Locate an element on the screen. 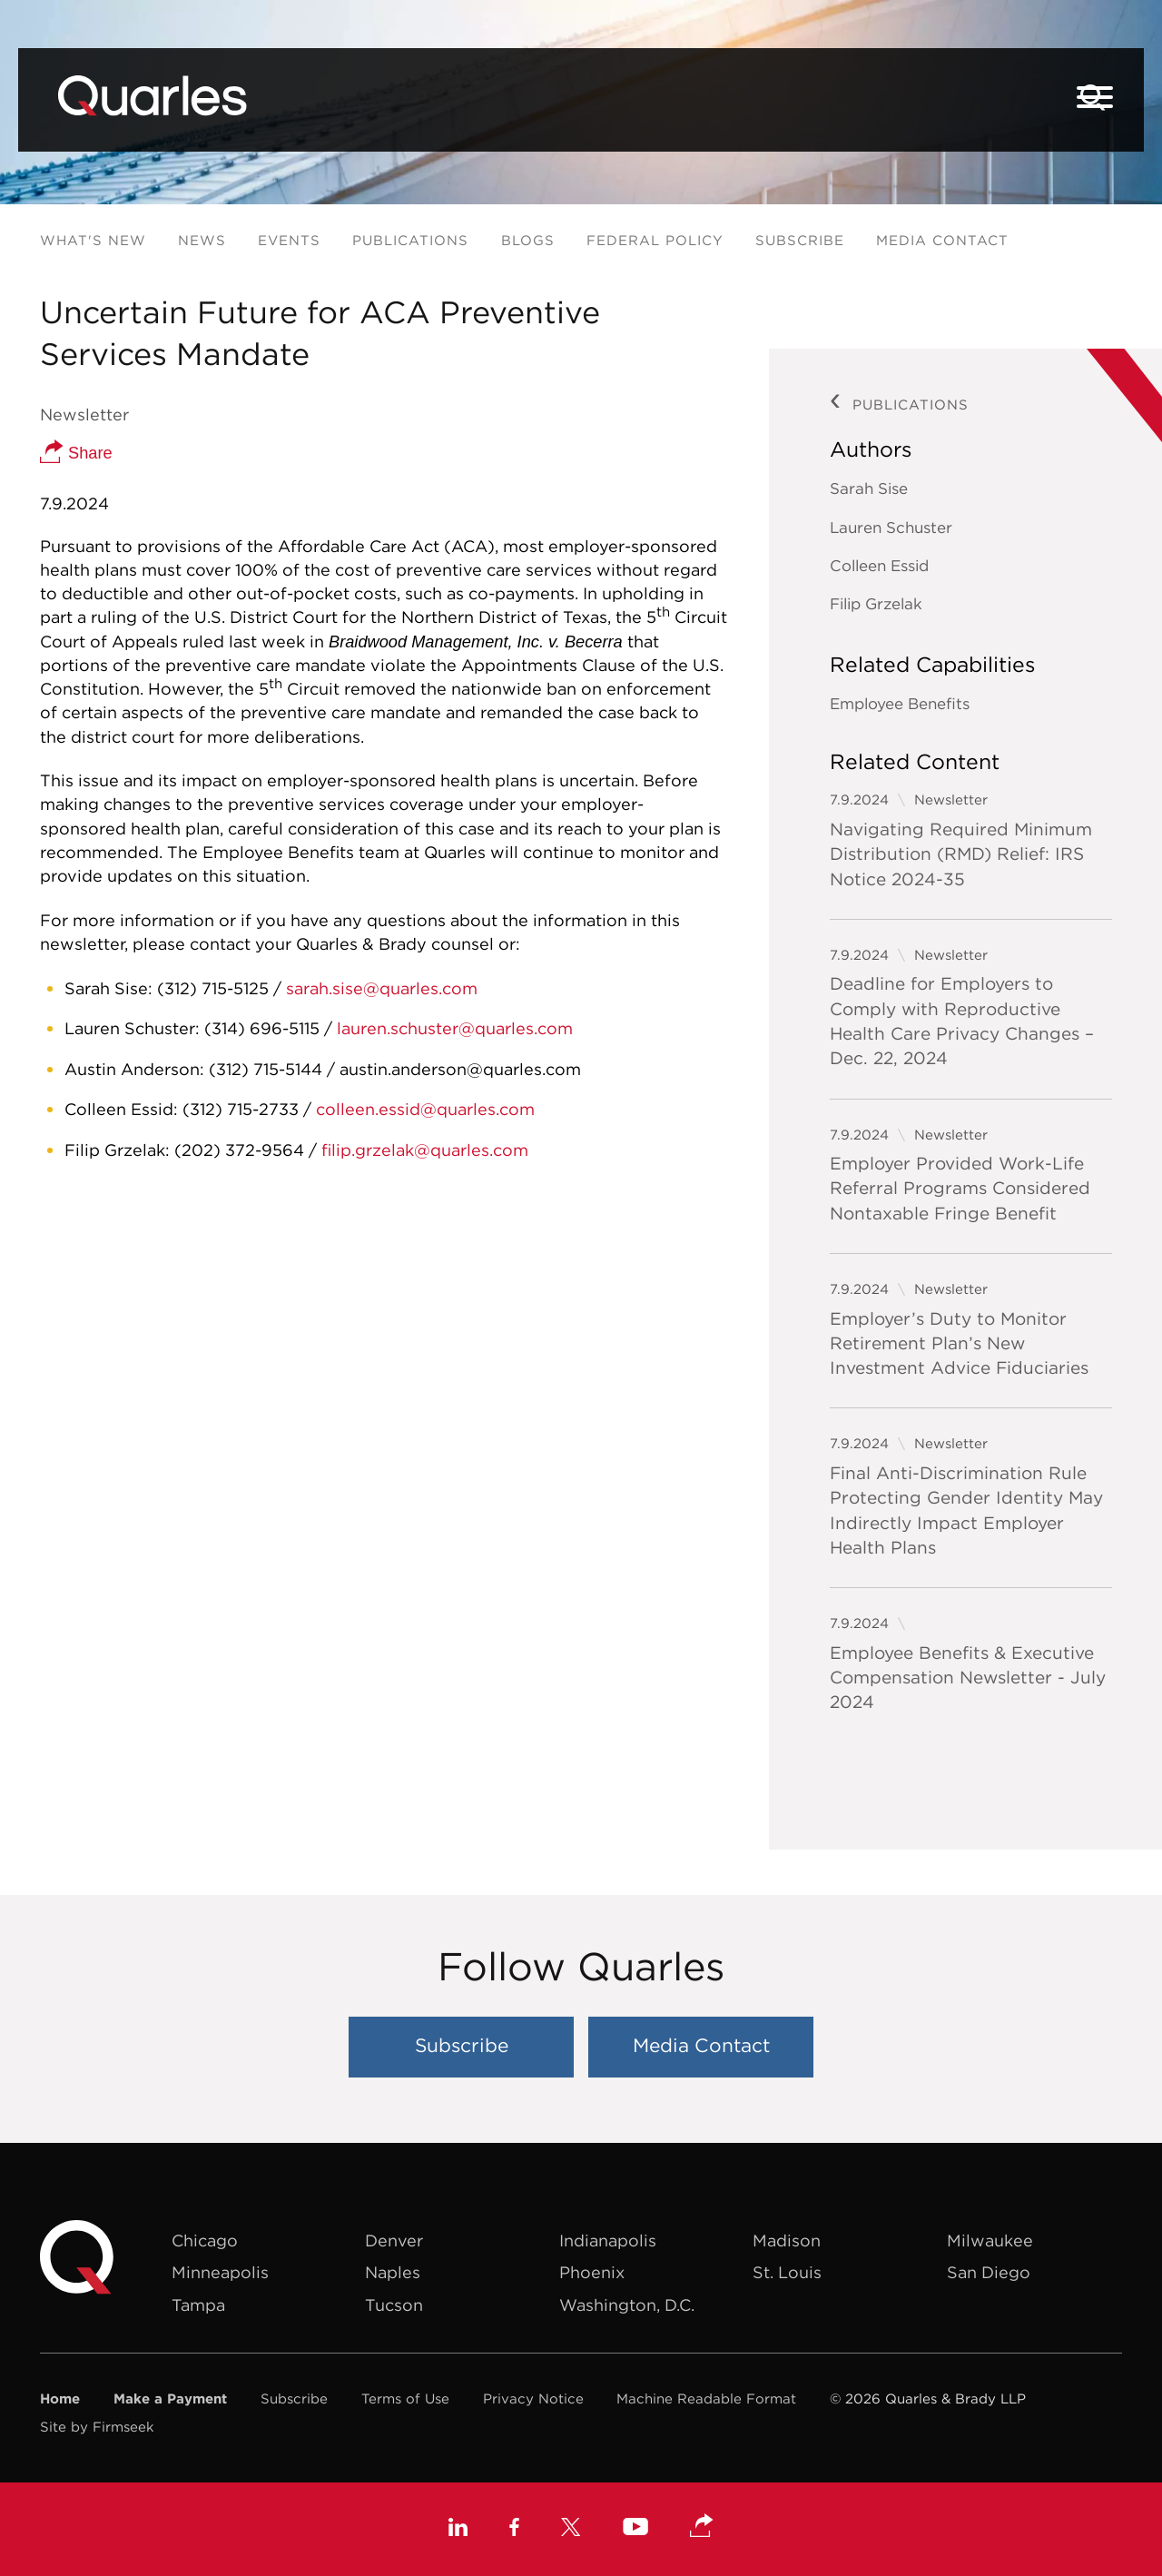 The width and height of the screenshot is (1162, 2576). Blogs is located at coordinates (528, 240).